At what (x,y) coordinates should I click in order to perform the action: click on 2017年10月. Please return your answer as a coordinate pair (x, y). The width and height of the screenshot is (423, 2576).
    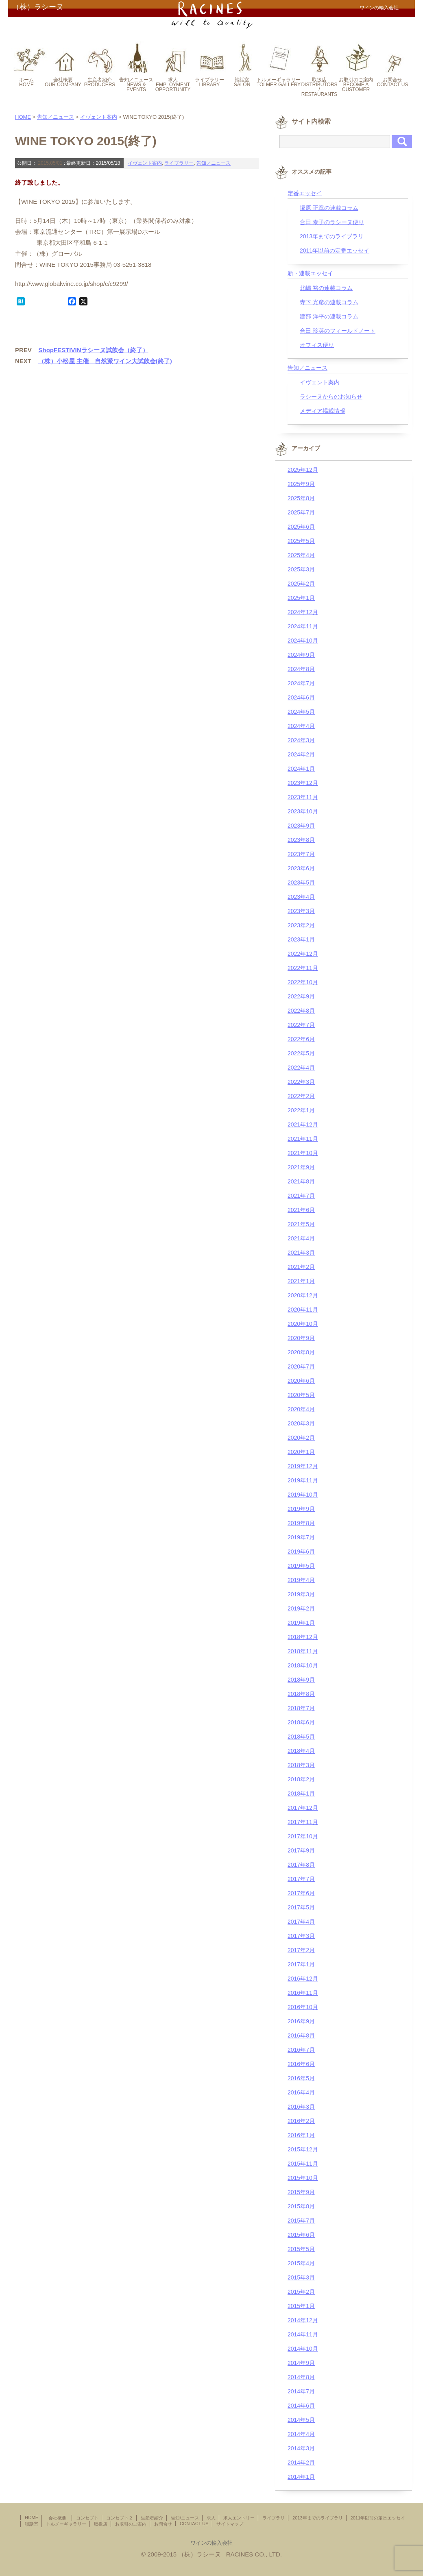
    Looking at the image, I should click on (303, 1836).